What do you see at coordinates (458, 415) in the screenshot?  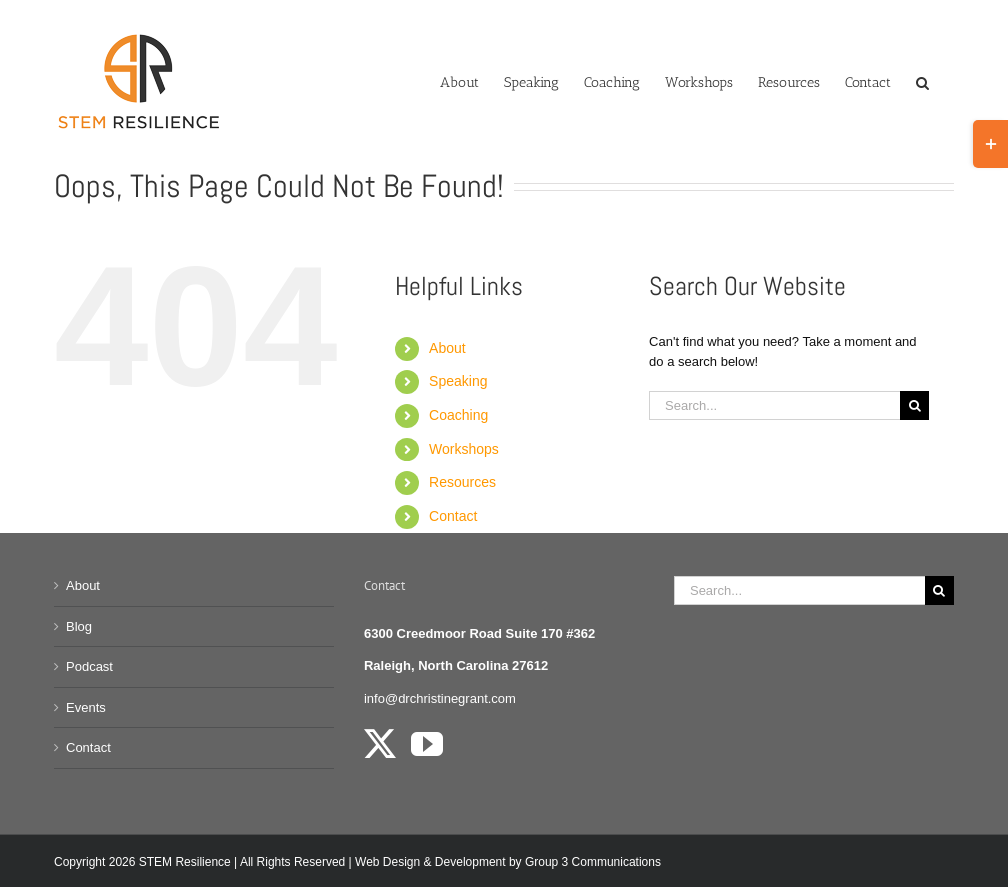 I see `Coaching` at bounding box center [458, 415].